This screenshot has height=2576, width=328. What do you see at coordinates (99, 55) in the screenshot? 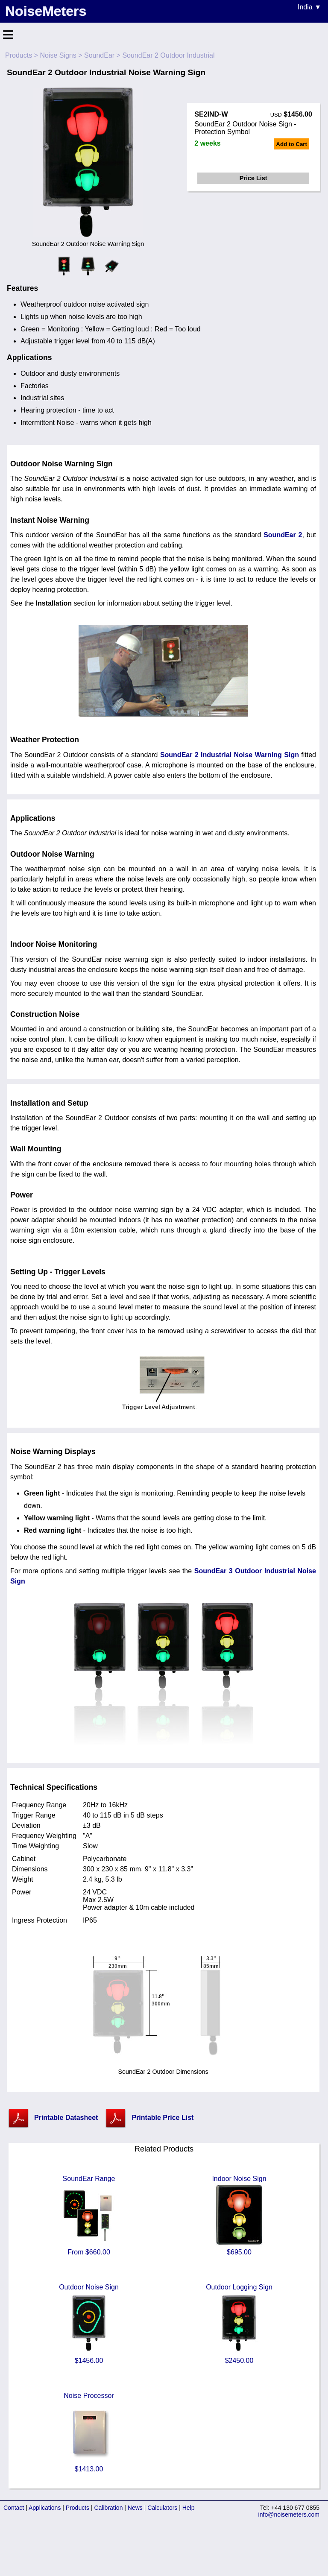
I see `SoundEar` at bounding box center [99, 55].